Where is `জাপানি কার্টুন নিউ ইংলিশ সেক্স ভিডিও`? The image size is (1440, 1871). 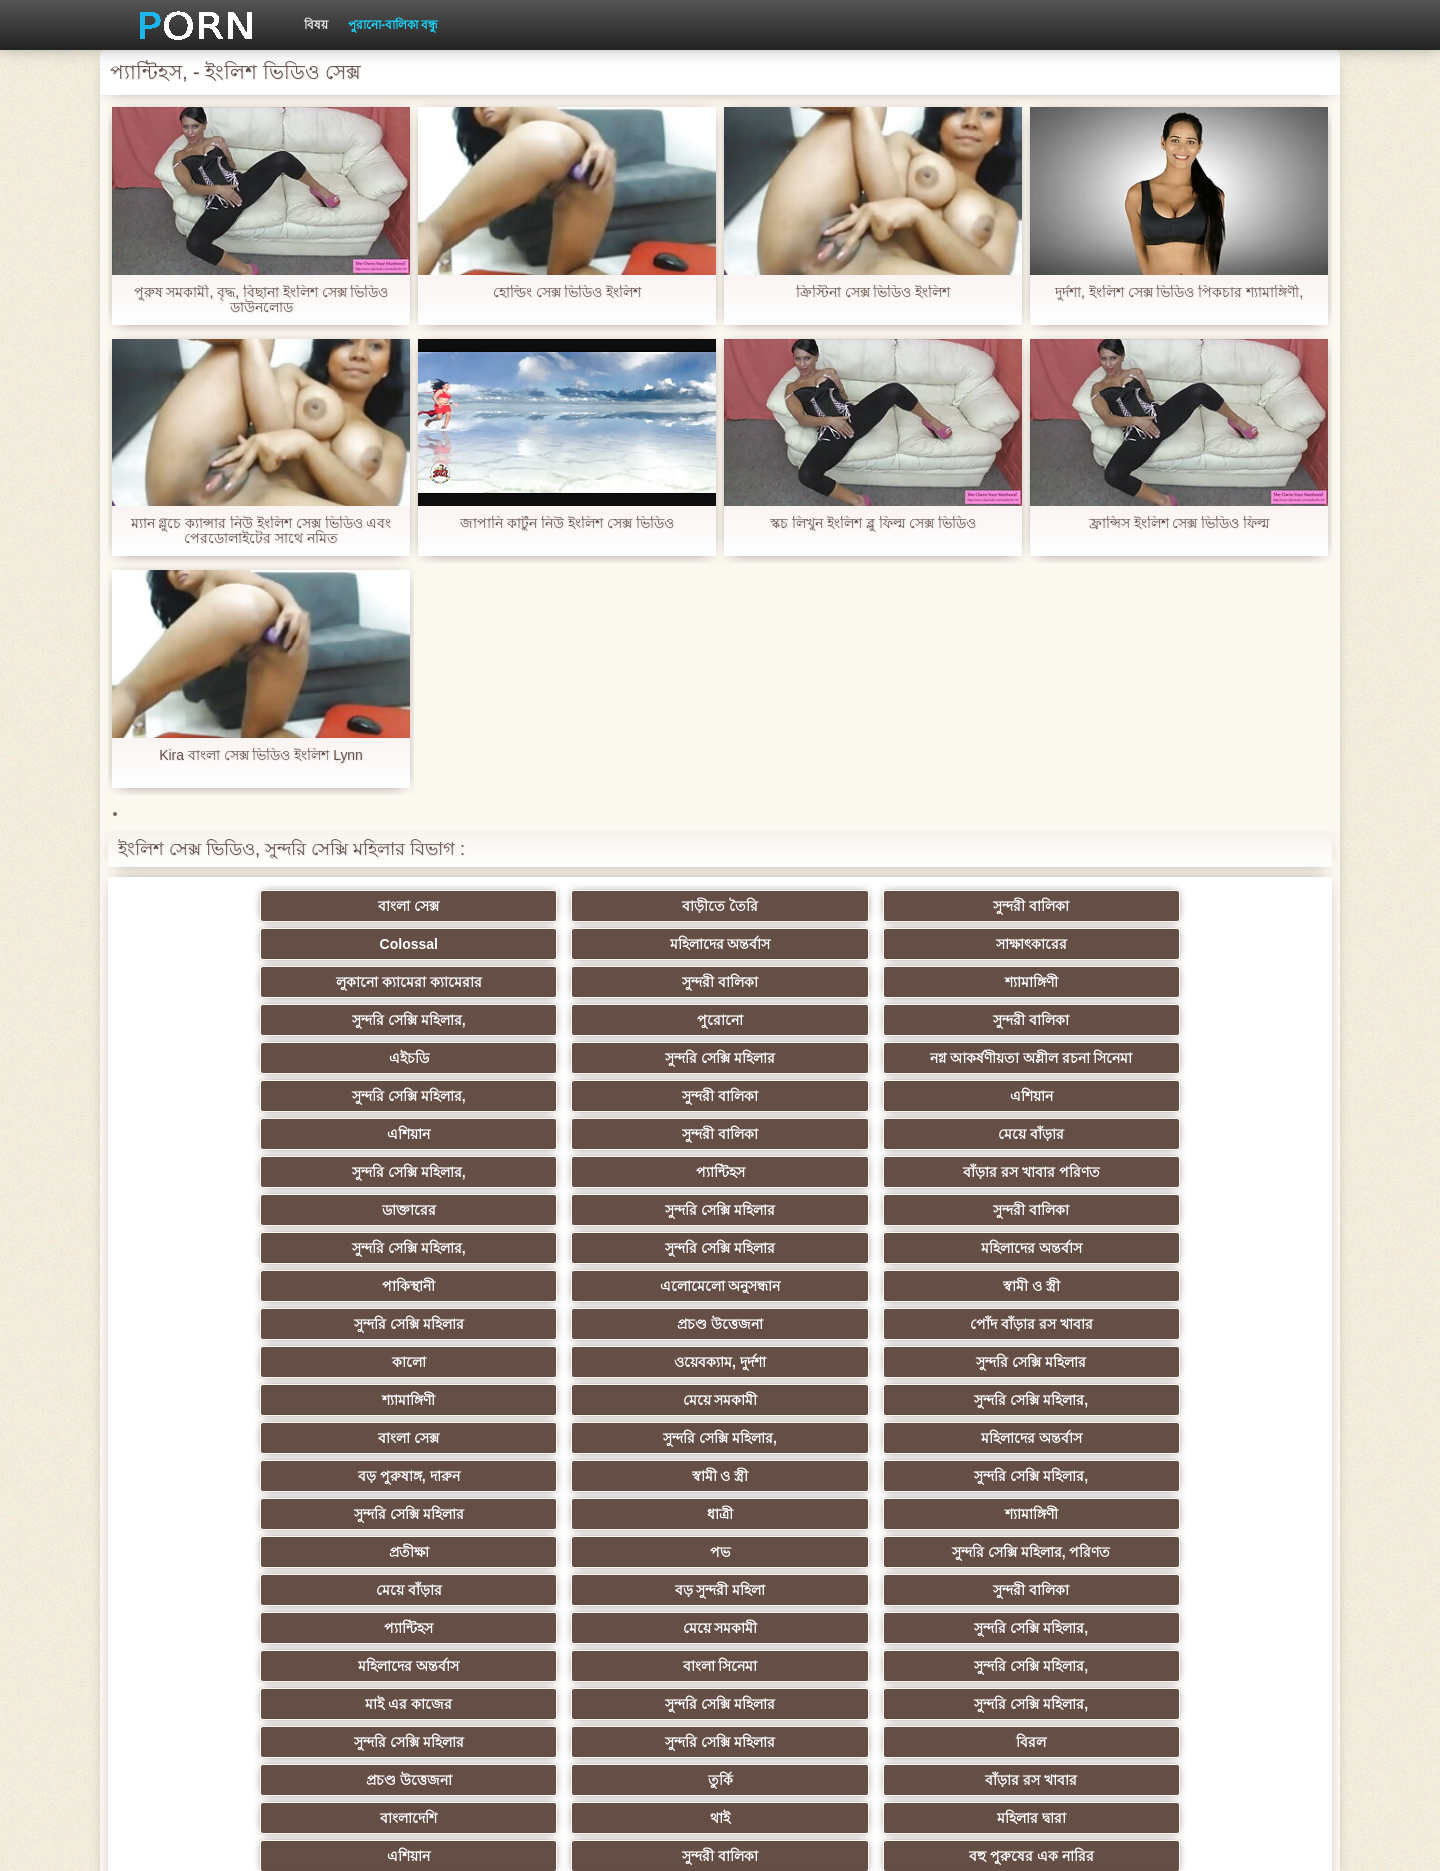
জাপানি কার্টুন নিউ ইংলিশ সেক্স ভিডিও is located at coordinates (566, 523).